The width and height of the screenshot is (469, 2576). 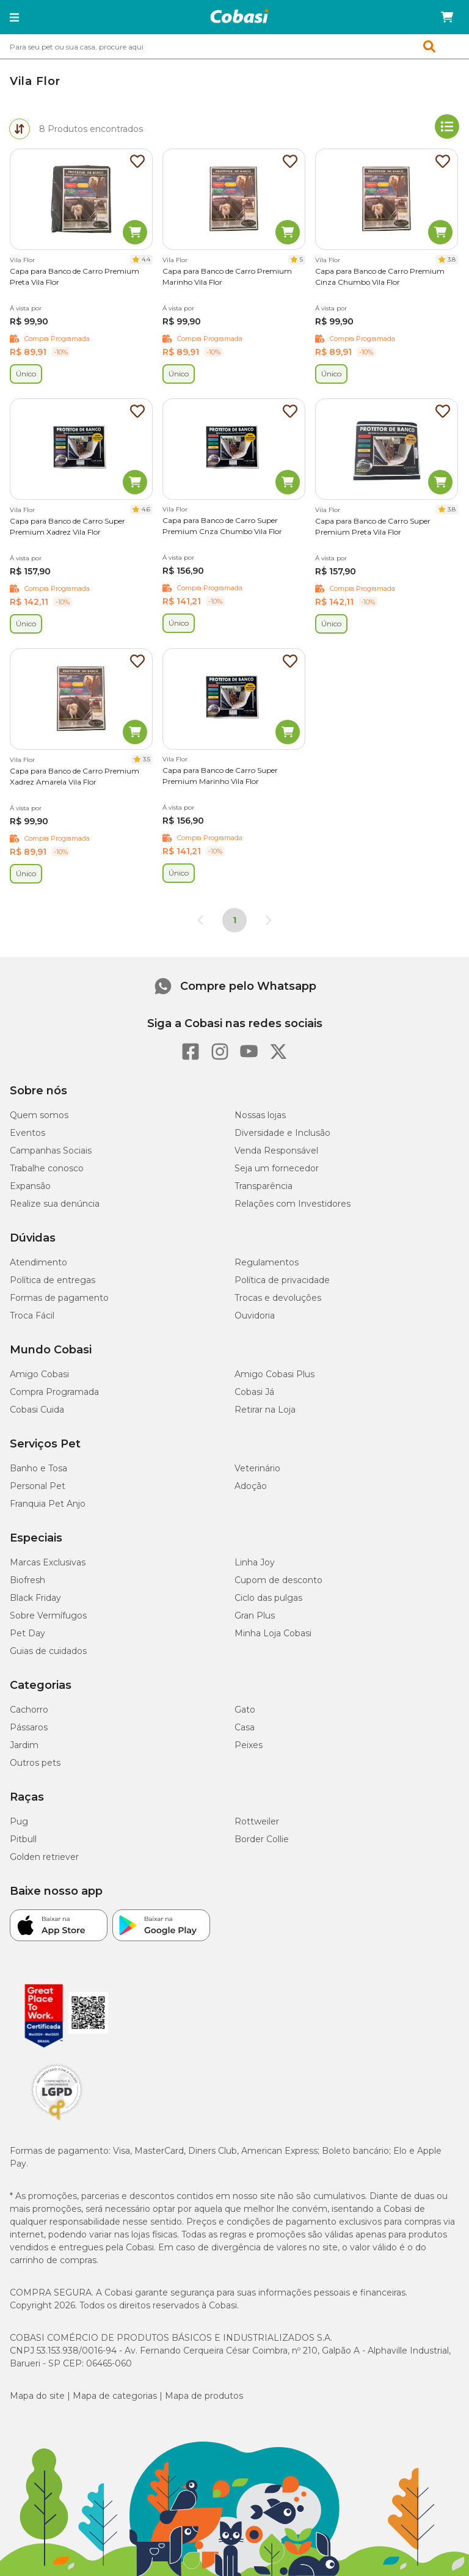 I want to click on Guias de cuidados, so click(x=48, y=1650).